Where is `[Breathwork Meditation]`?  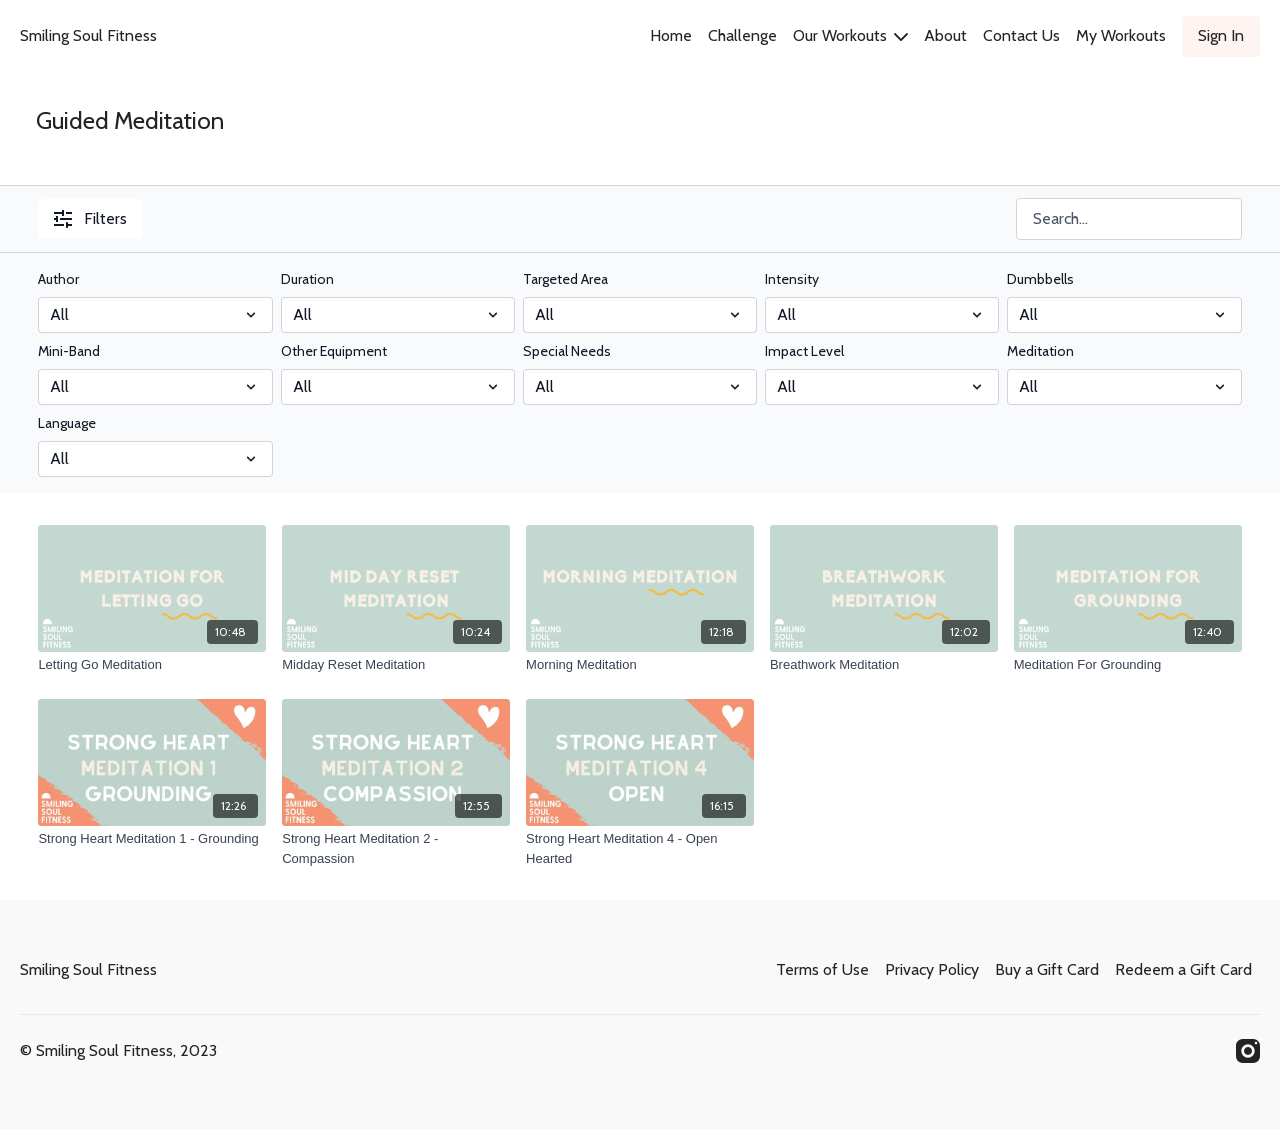
[Breathwork Meditation] is located at coordinates (884, 665).